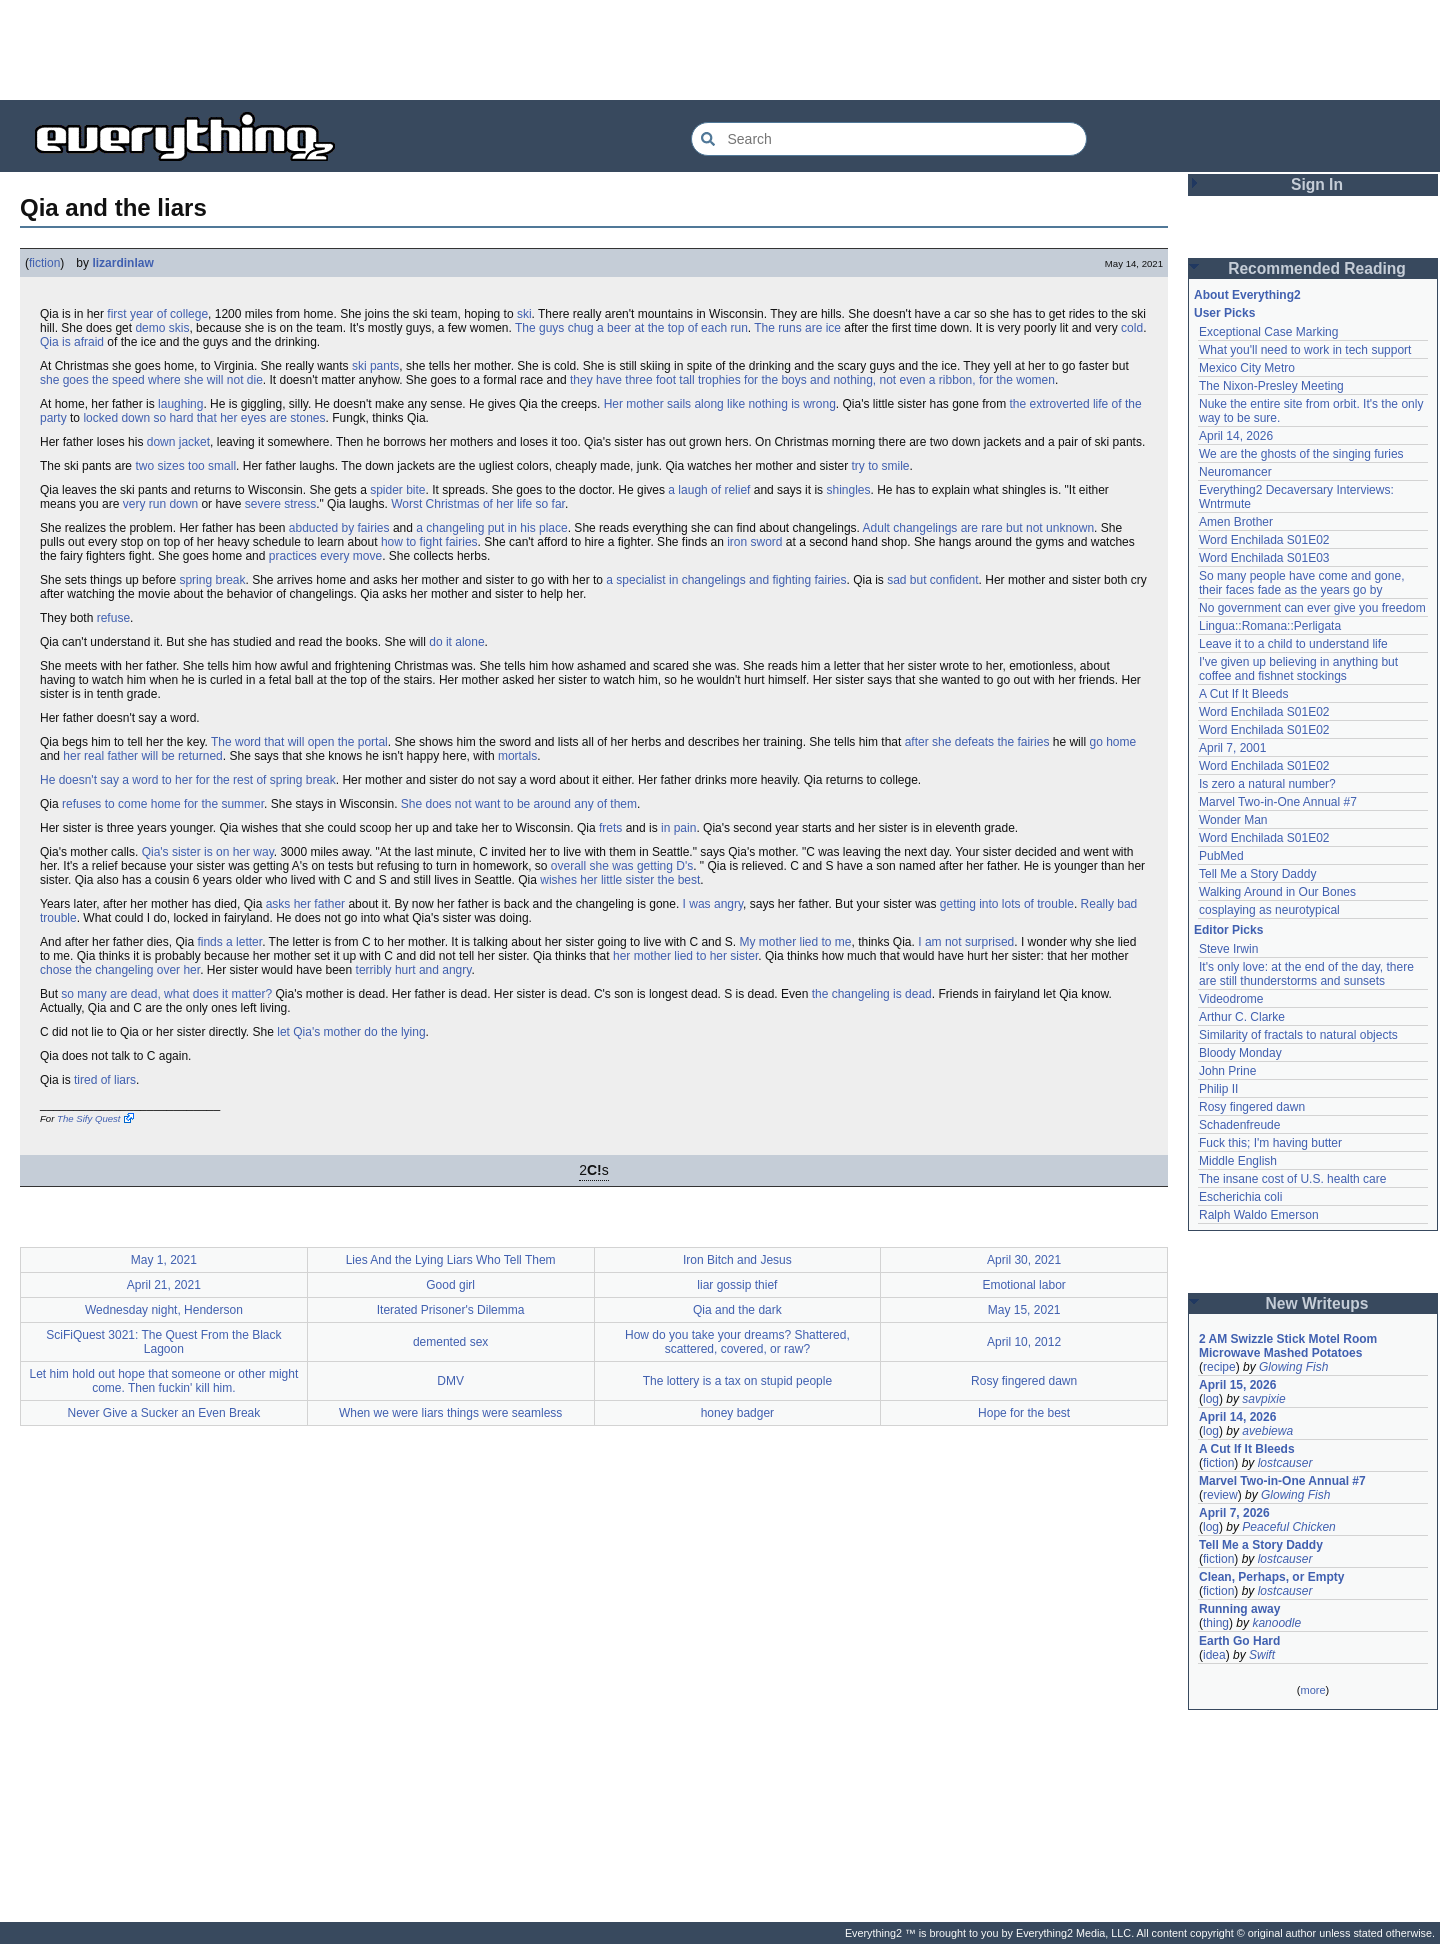  What do you see at coordinates (451, 1310) in the screenshot?
I see `Iterated Prisoner's Dilemma` at bounding box center [451, 1310].